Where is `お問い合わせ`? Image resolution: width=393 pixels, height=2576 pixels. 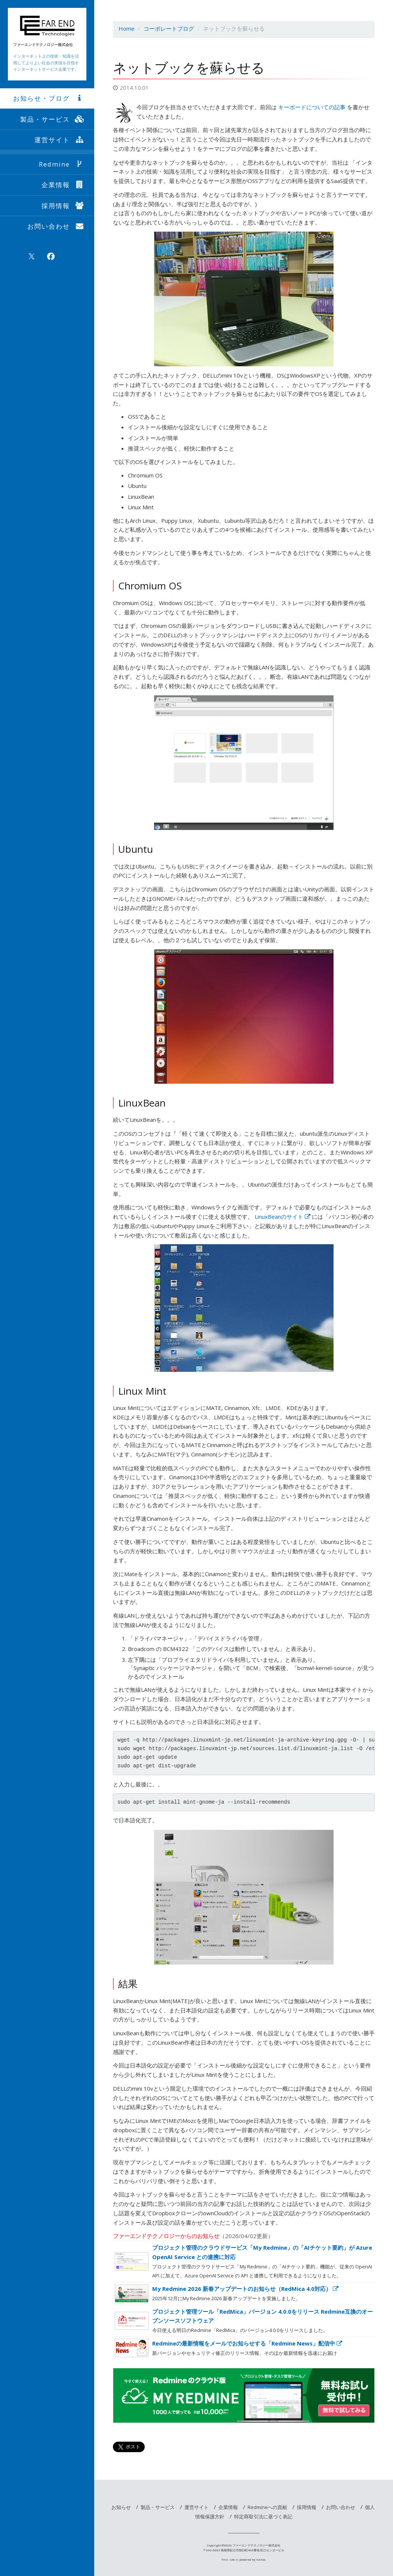
お問い合わせ is located at coordinates (56, 226).